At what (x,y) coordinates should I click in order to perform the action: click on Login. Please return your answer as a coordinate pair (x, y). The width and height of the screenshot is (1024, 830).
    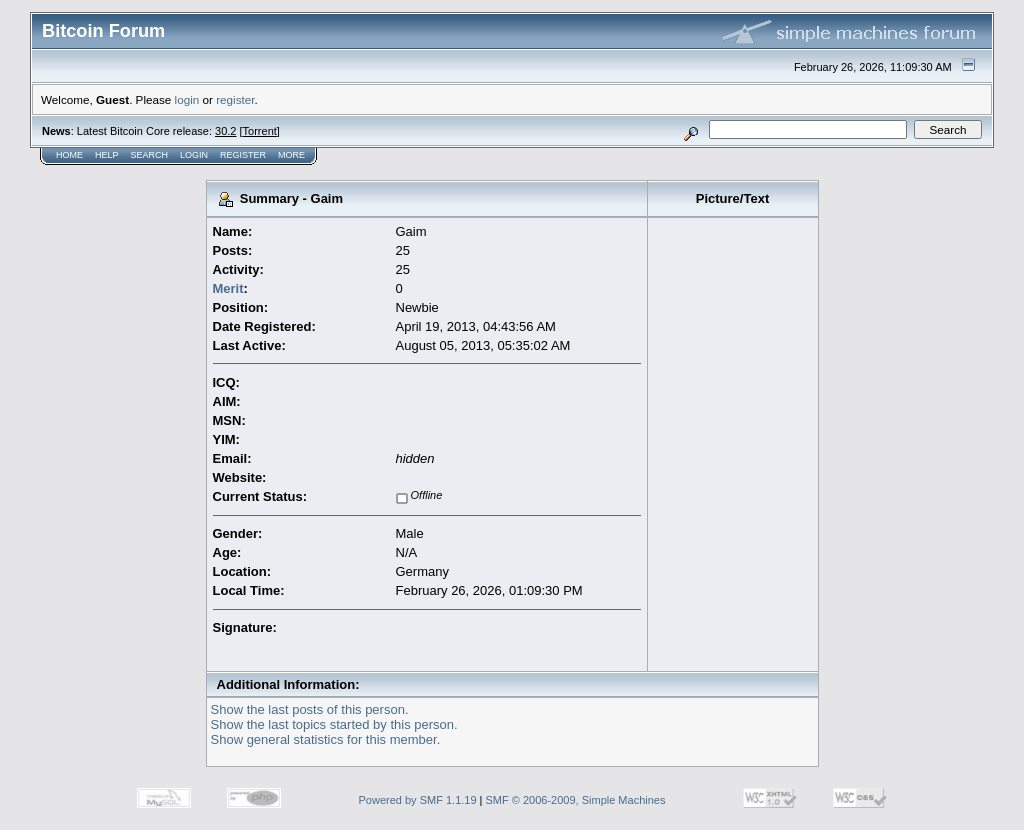
    Looking at the image, I should click on (194, 155).